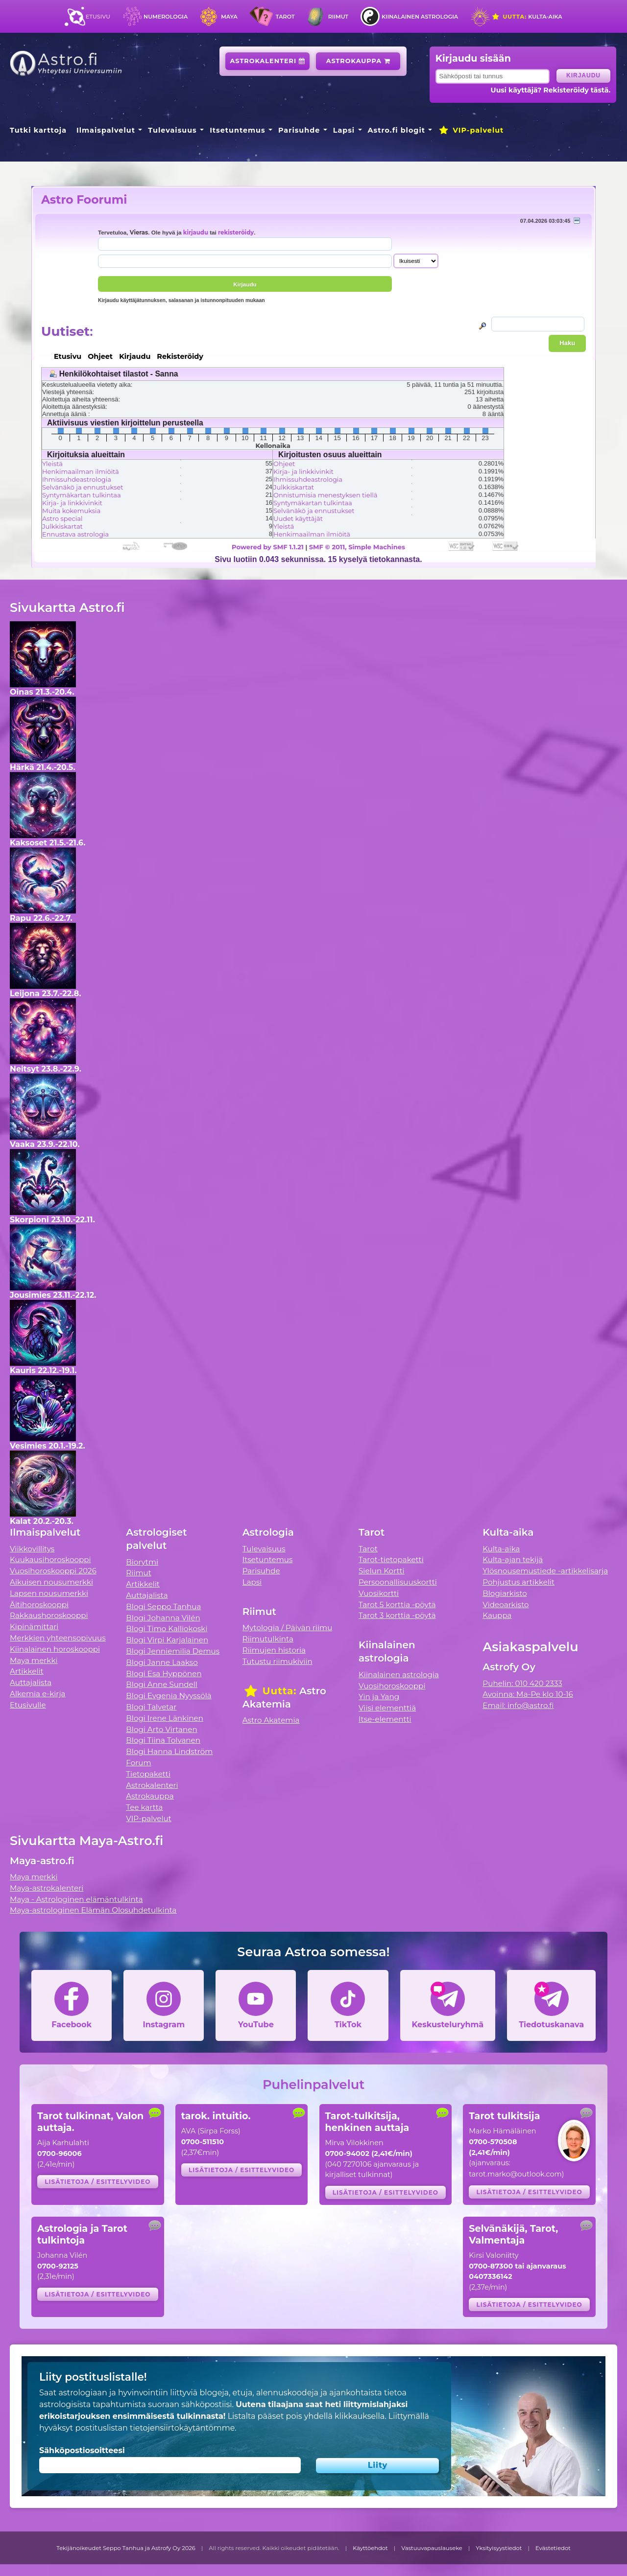  I want to click on Maya-astrologinen Elämän Olosuhdetulkinta, so click(93, 1910).